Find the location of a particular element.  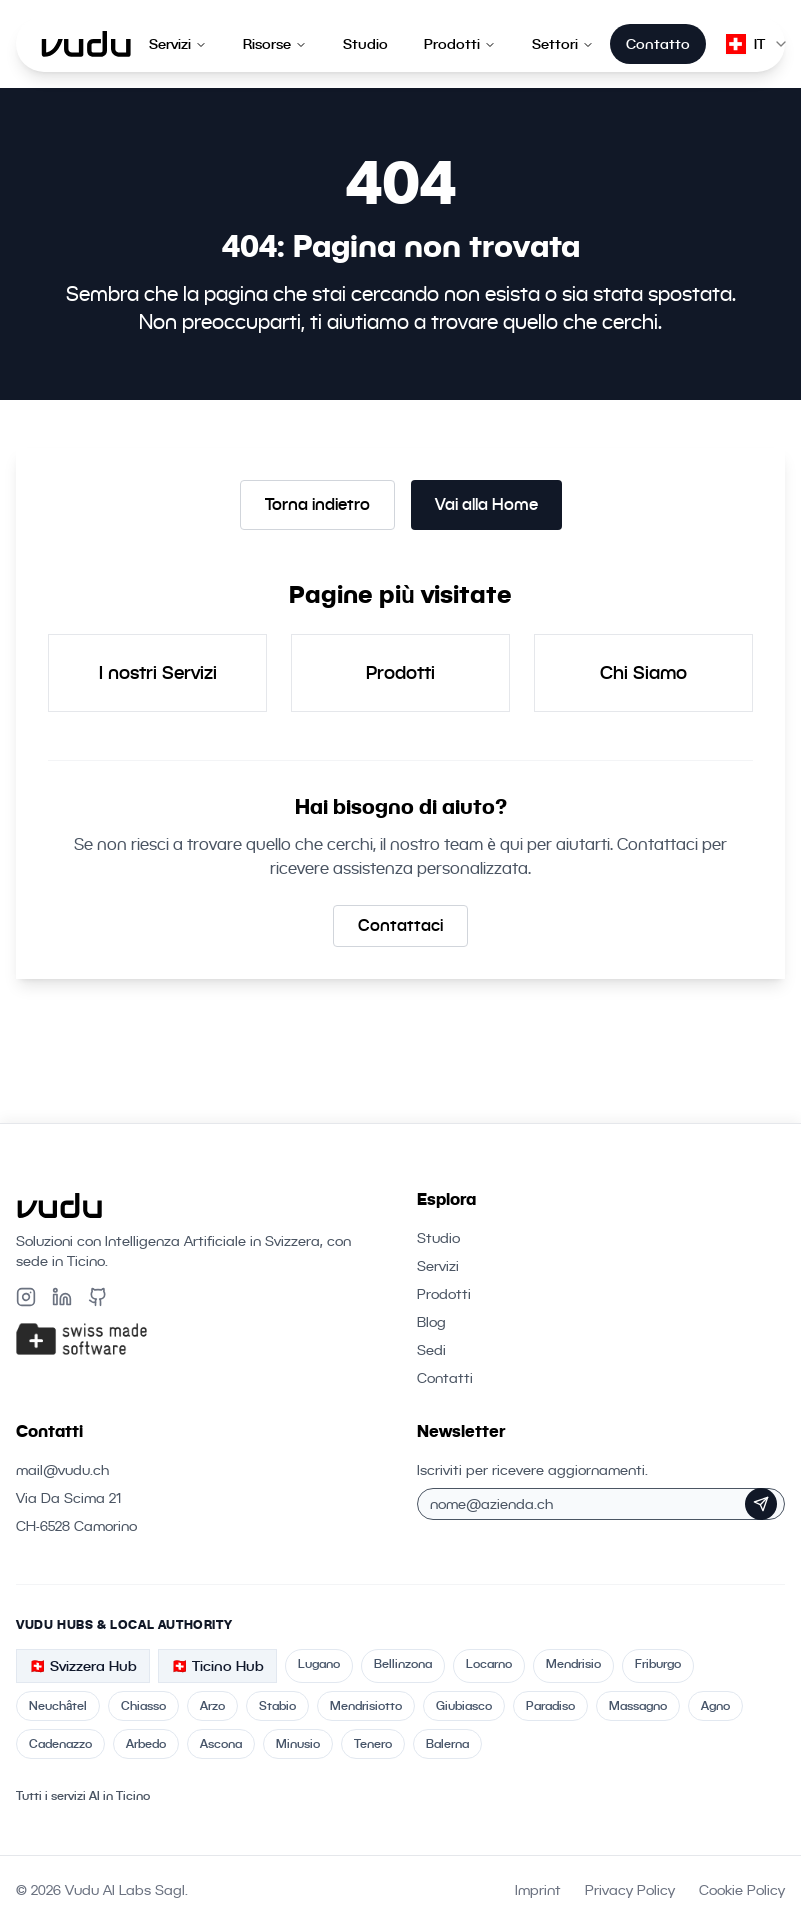

Stabio is located at coordinates (277, 1705).